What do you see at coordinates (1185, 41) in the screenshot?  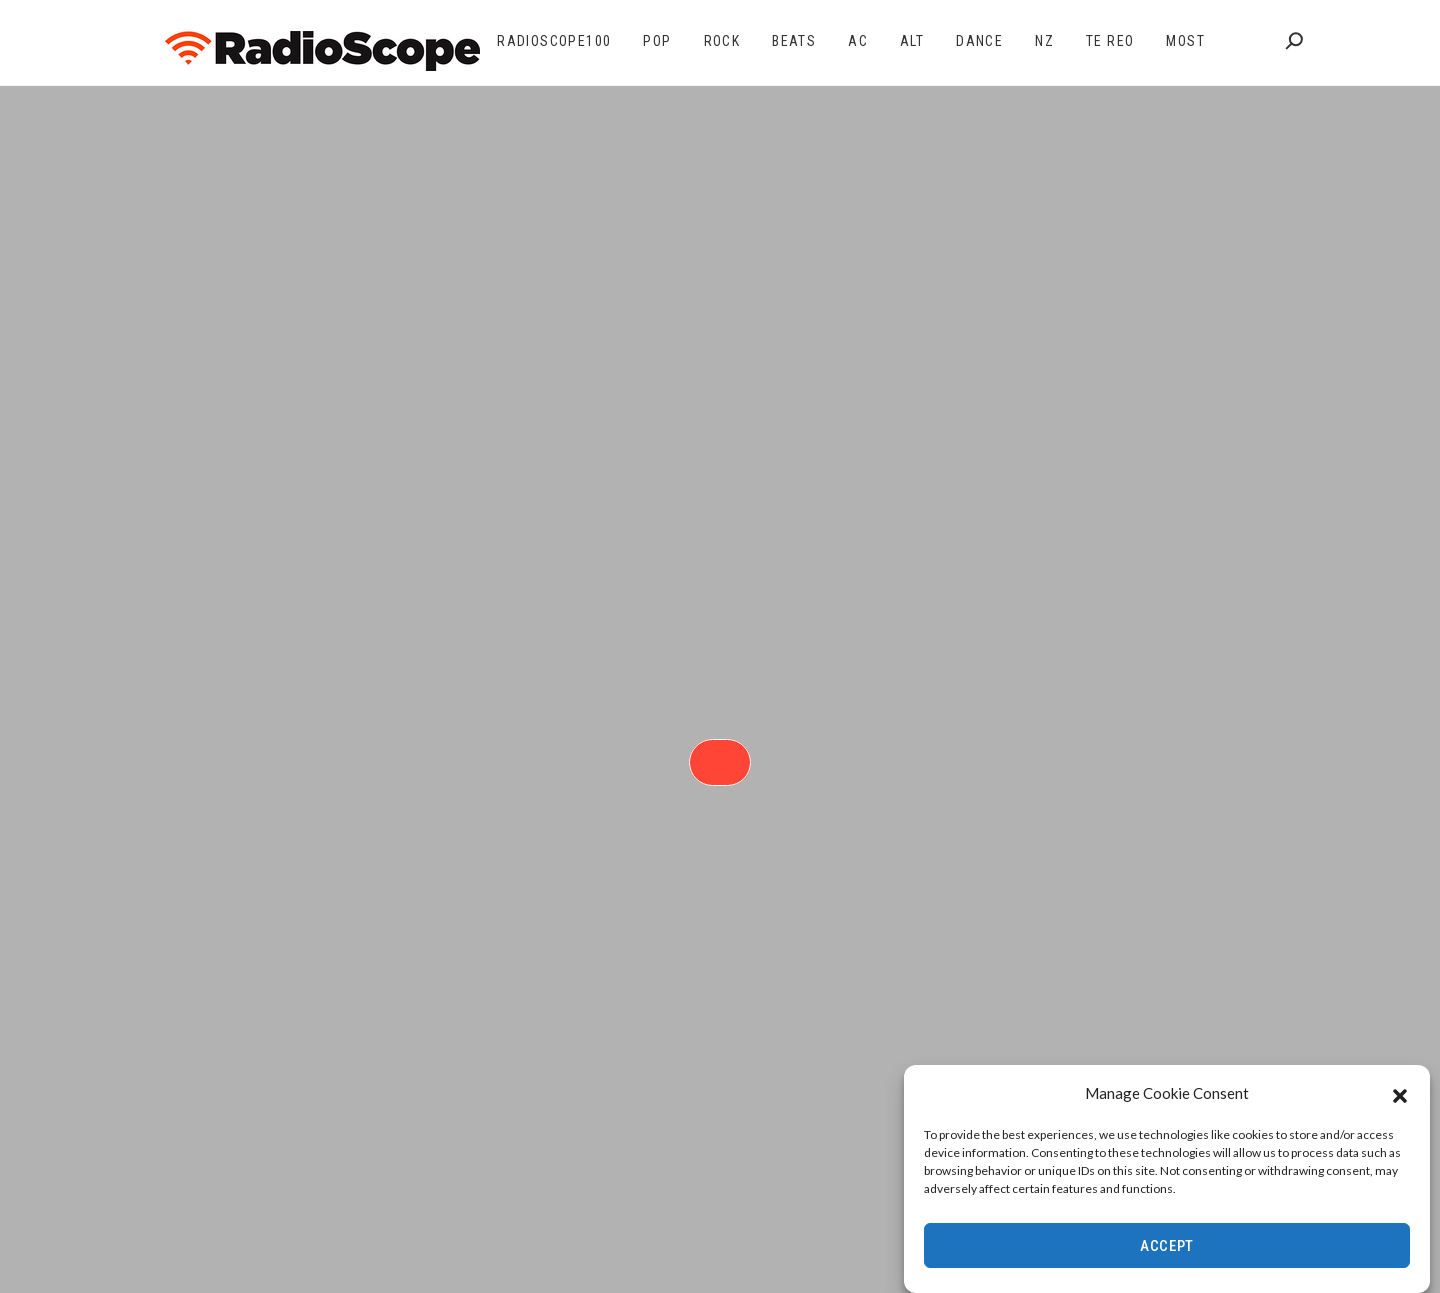 I see `Most` at bounding box center [1185, 41].